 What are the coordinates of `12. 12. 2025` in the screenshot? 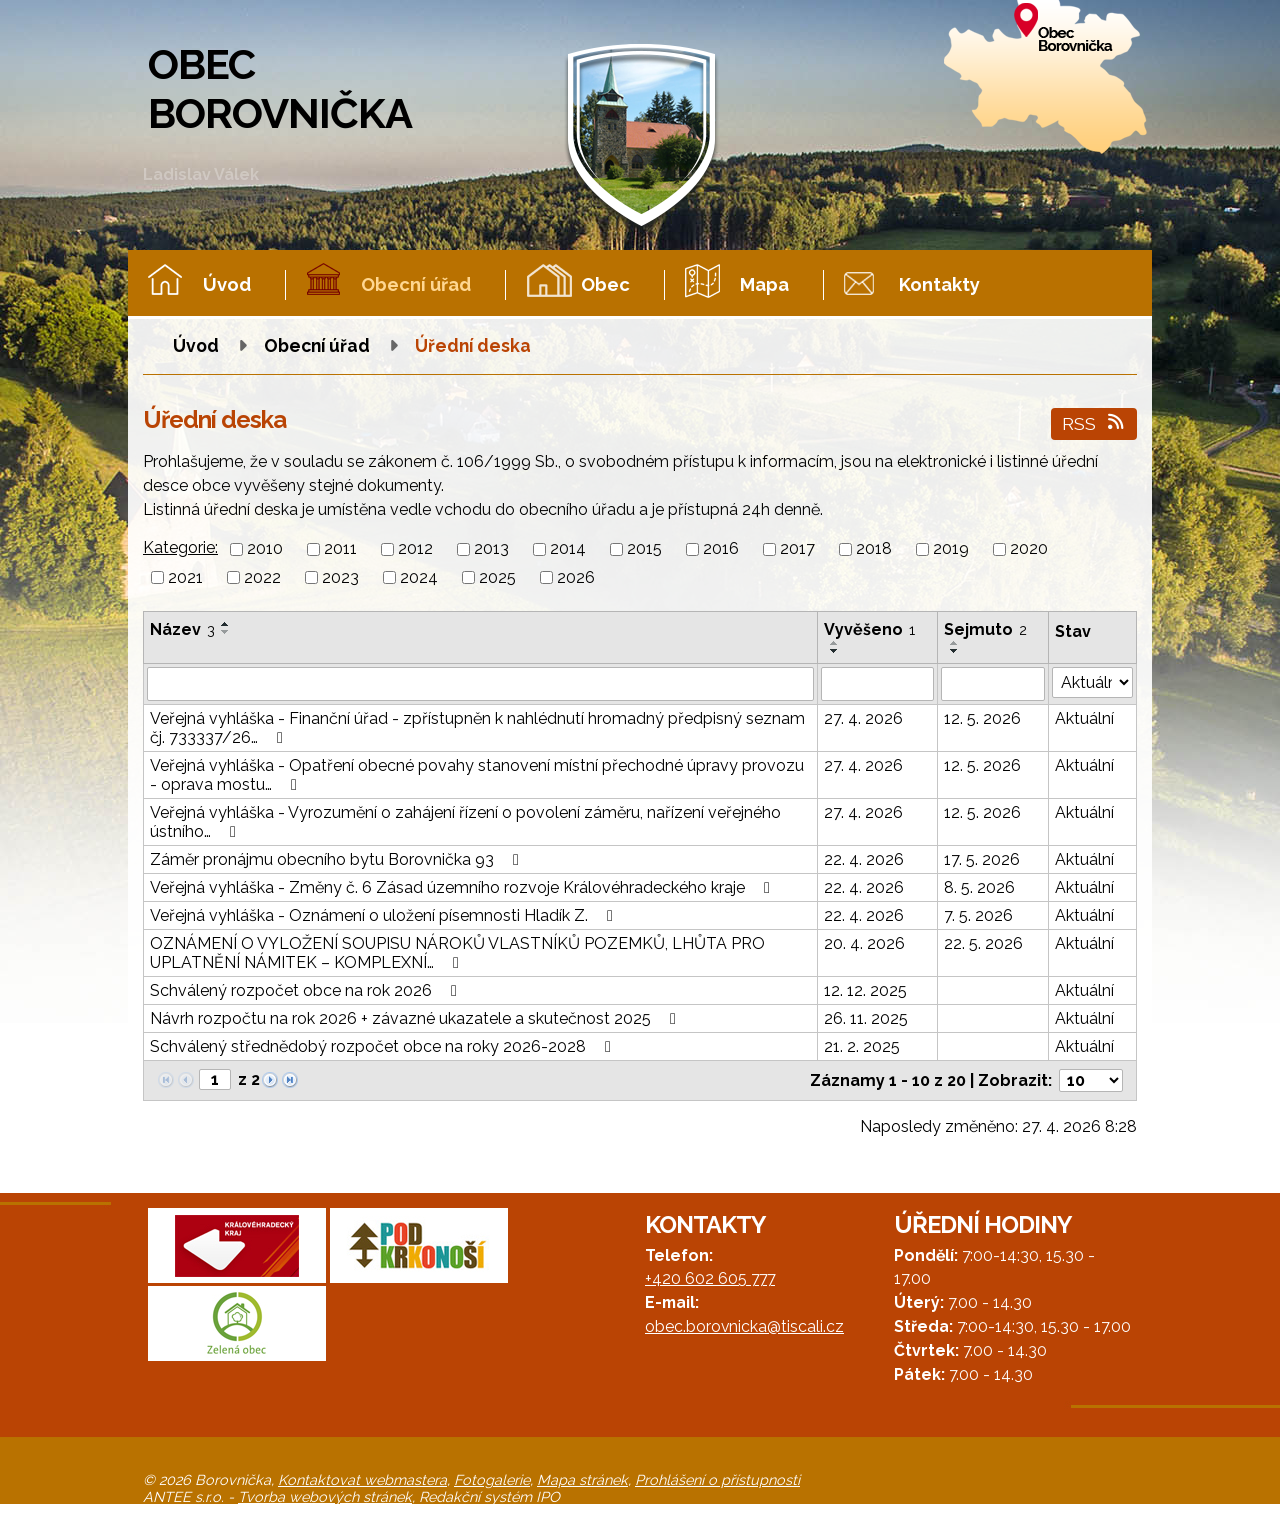 It's located at (865, 990).